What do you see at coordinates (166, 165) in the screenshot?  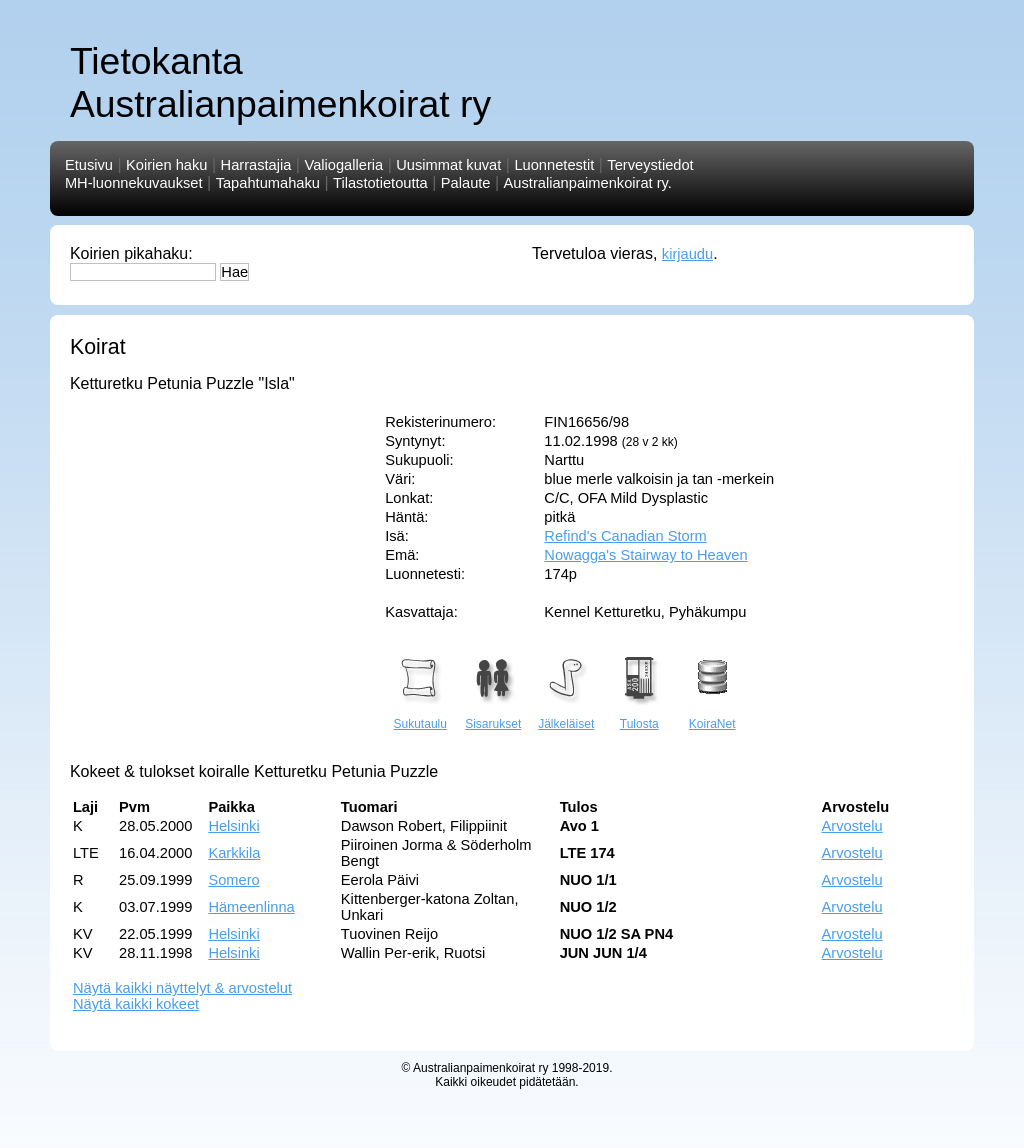 I see `Koirien haku` at bounding box center [166, 165].